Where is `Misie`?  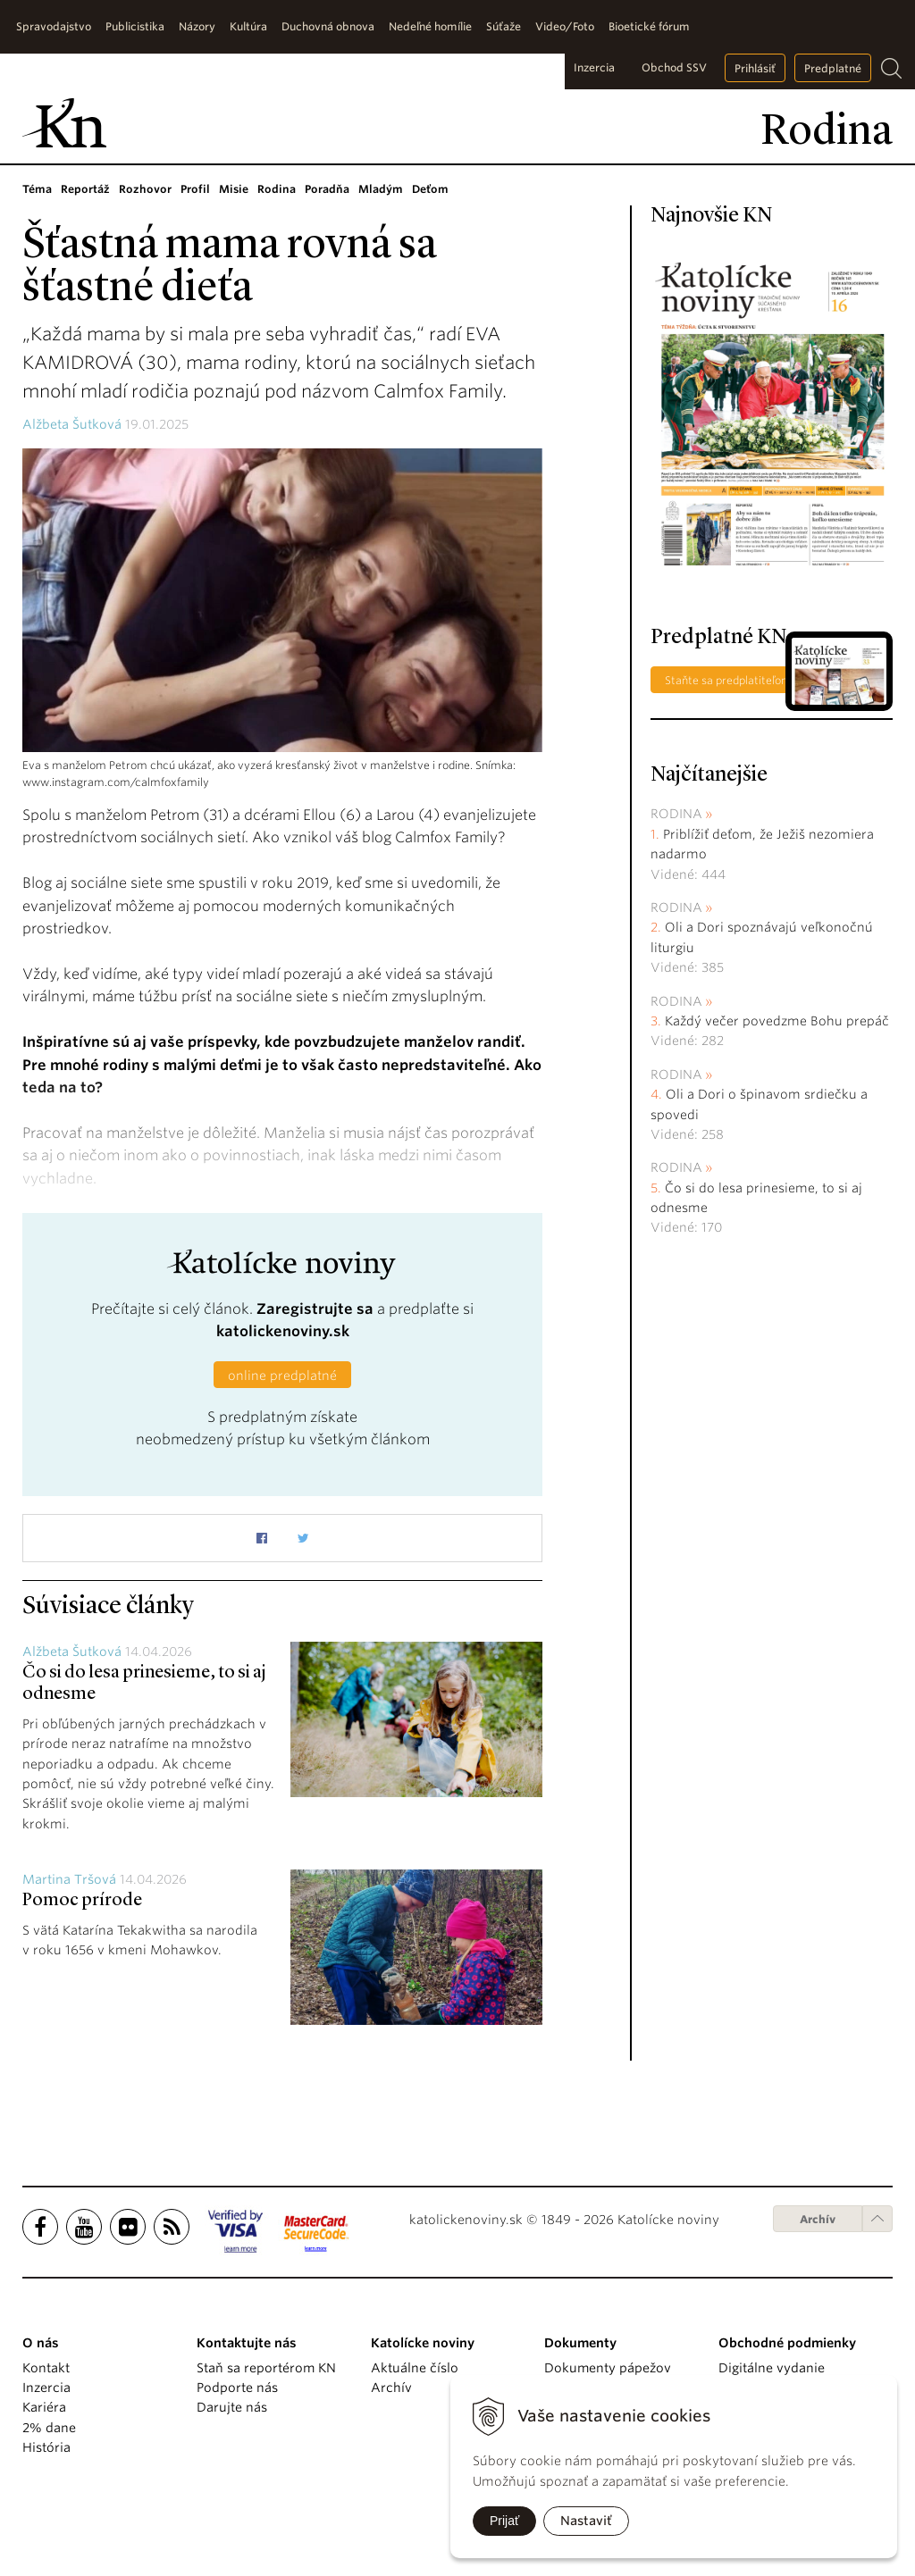 Misie is located at coordinates (233, 189).